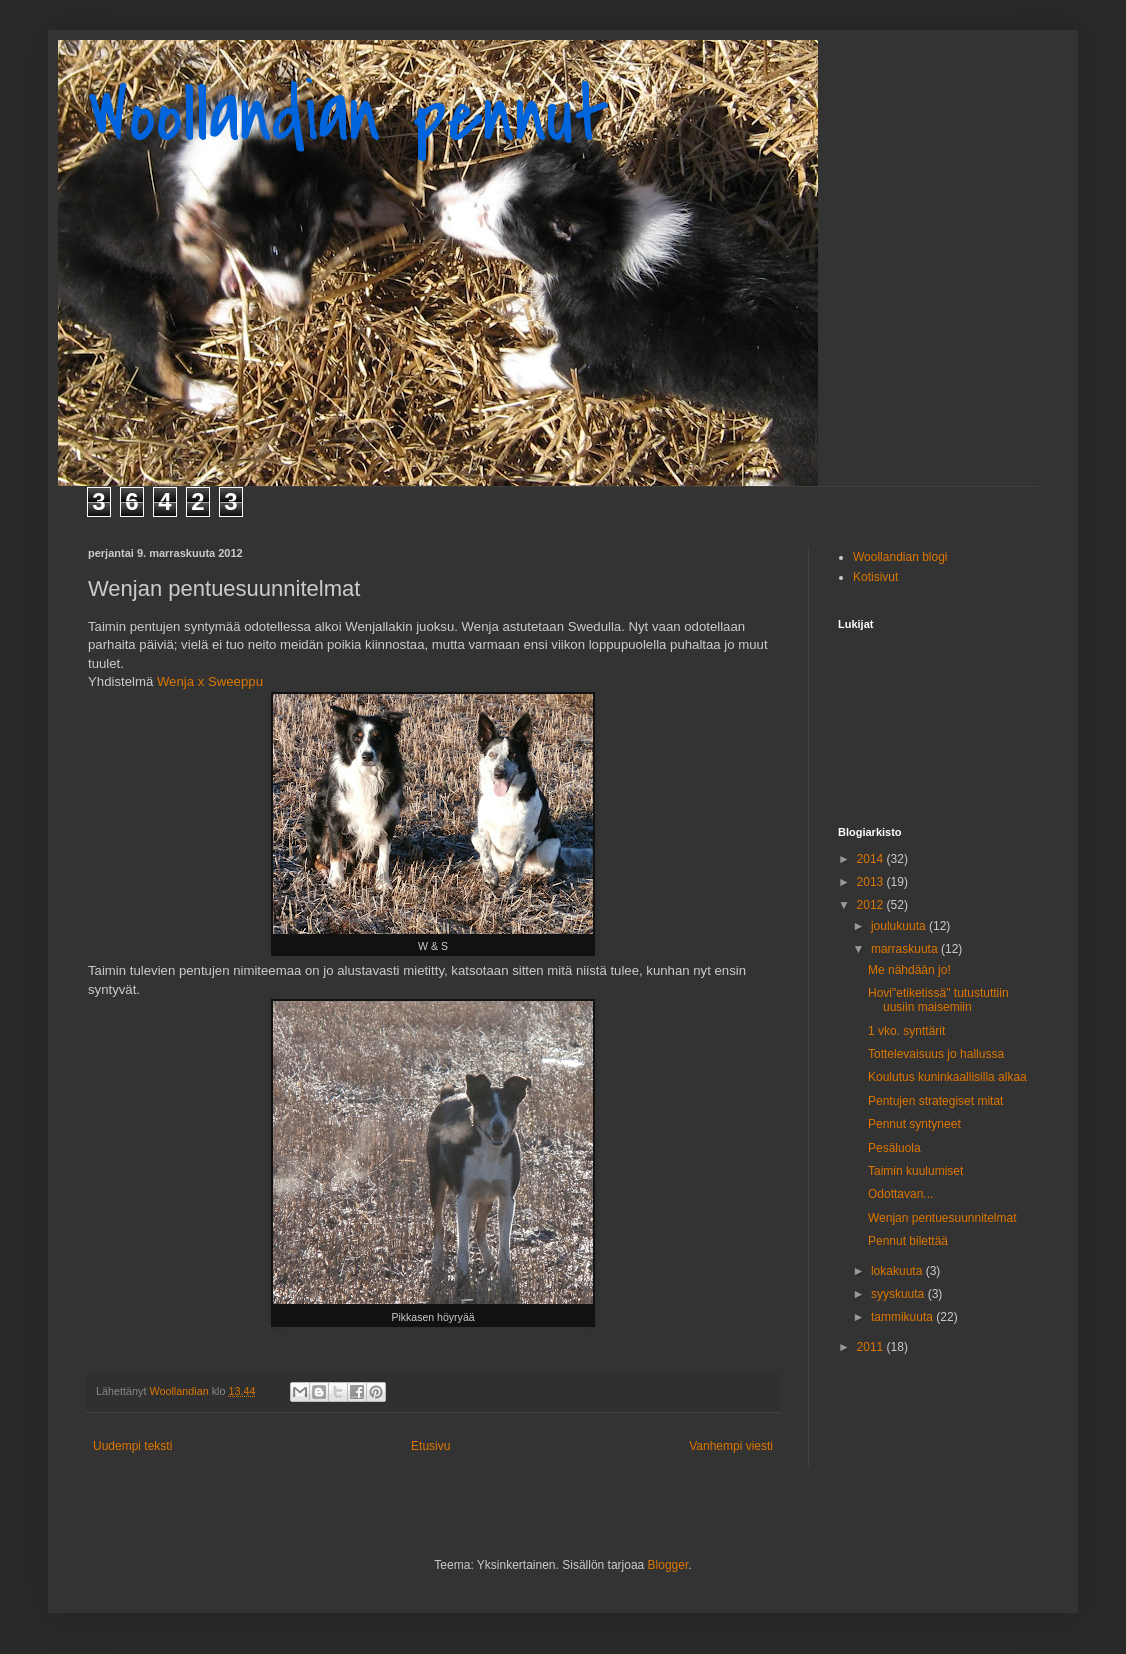  Describe the element at coordinates (900, 926) in the screenshot. I see `joulukuuta` at that location.